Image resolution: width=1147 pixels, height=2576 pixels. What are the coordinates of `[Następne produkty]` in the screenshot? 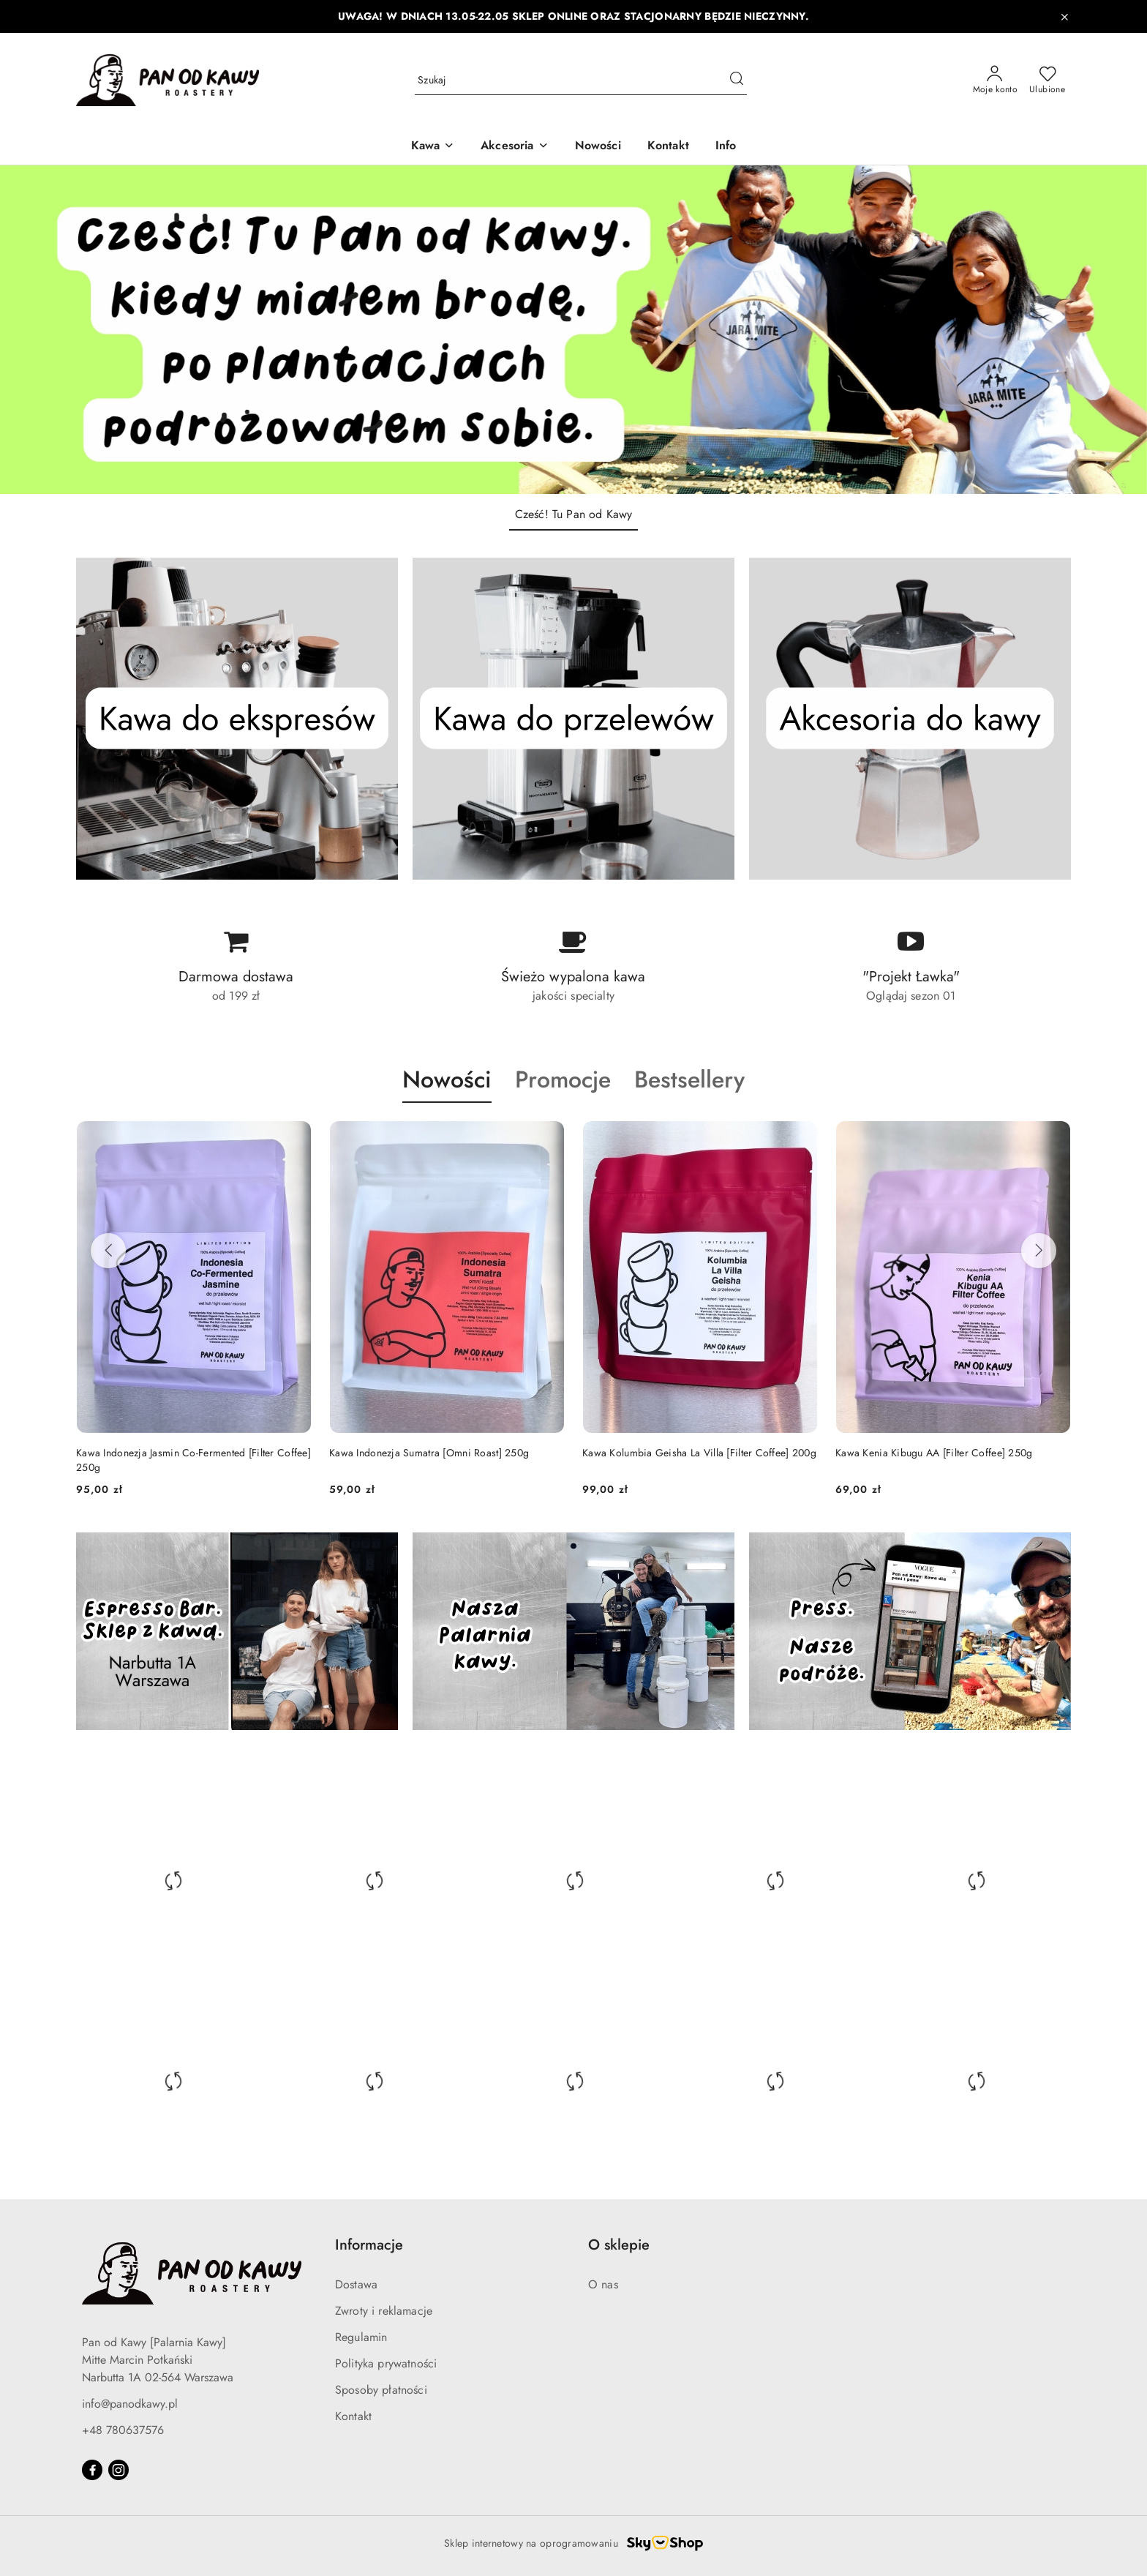 It's located at (1039, 1250).